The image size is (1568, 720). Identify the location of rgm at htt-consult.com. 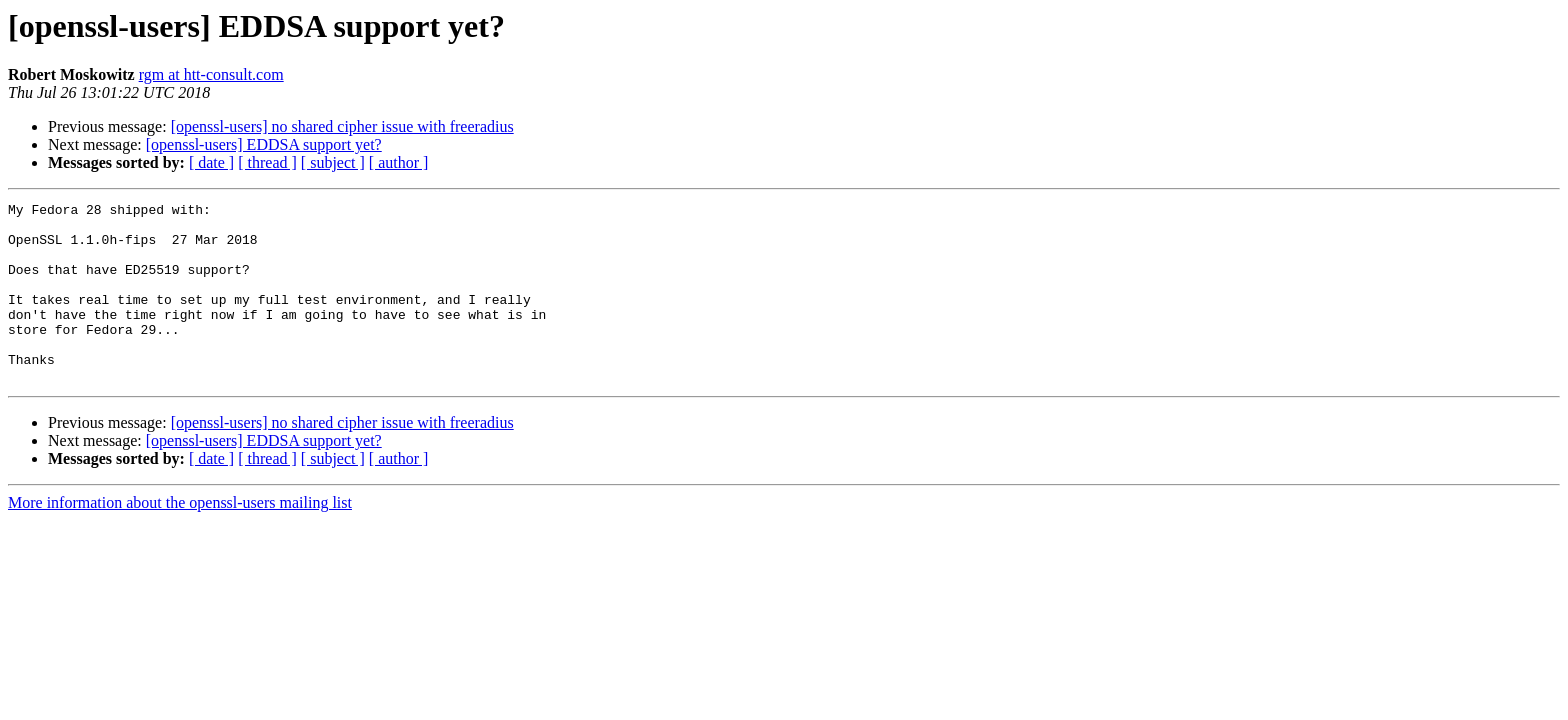
(211, 74).